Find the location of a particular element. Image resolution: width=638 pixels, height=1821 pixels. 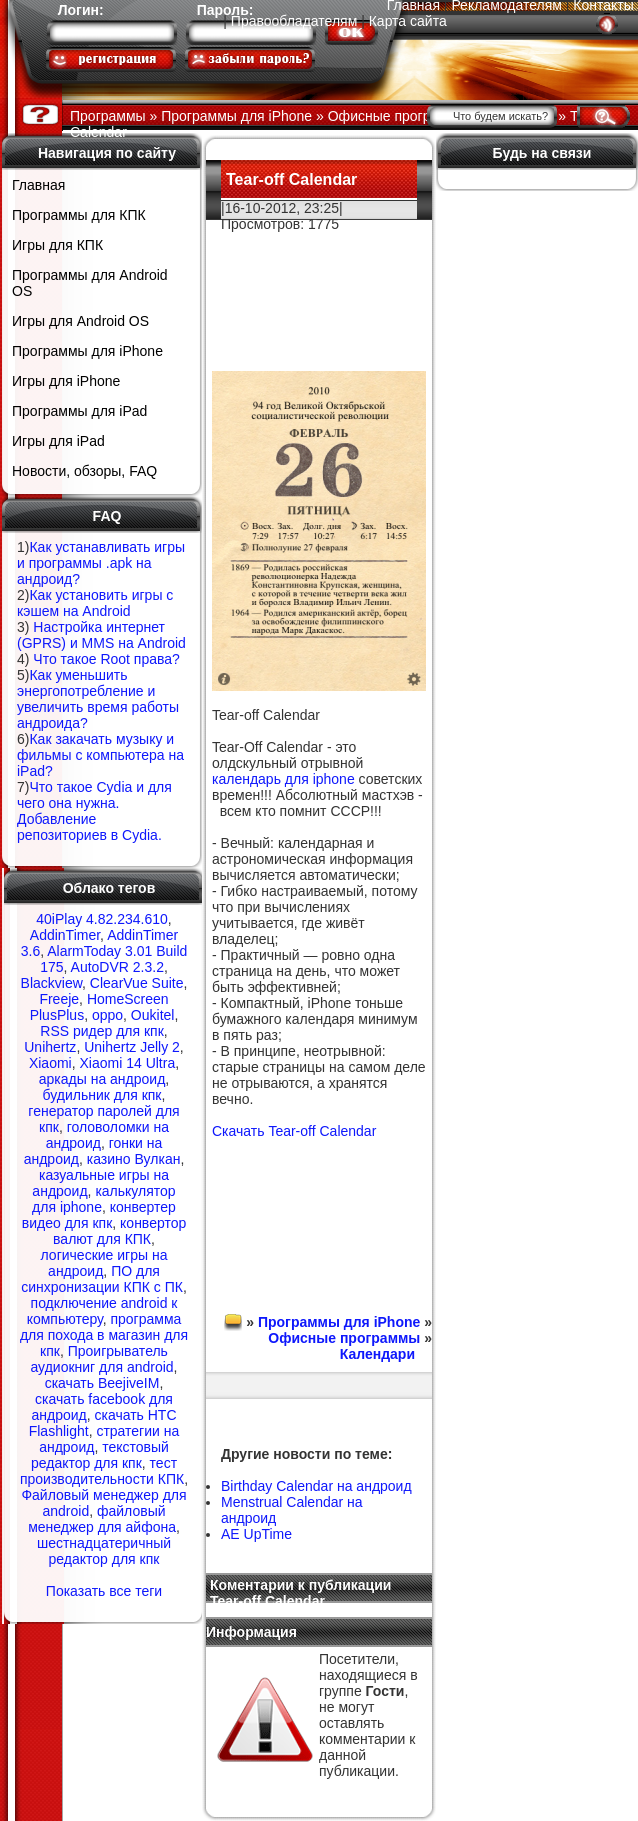

Программы для КПК is located at coordinates (79, 215).